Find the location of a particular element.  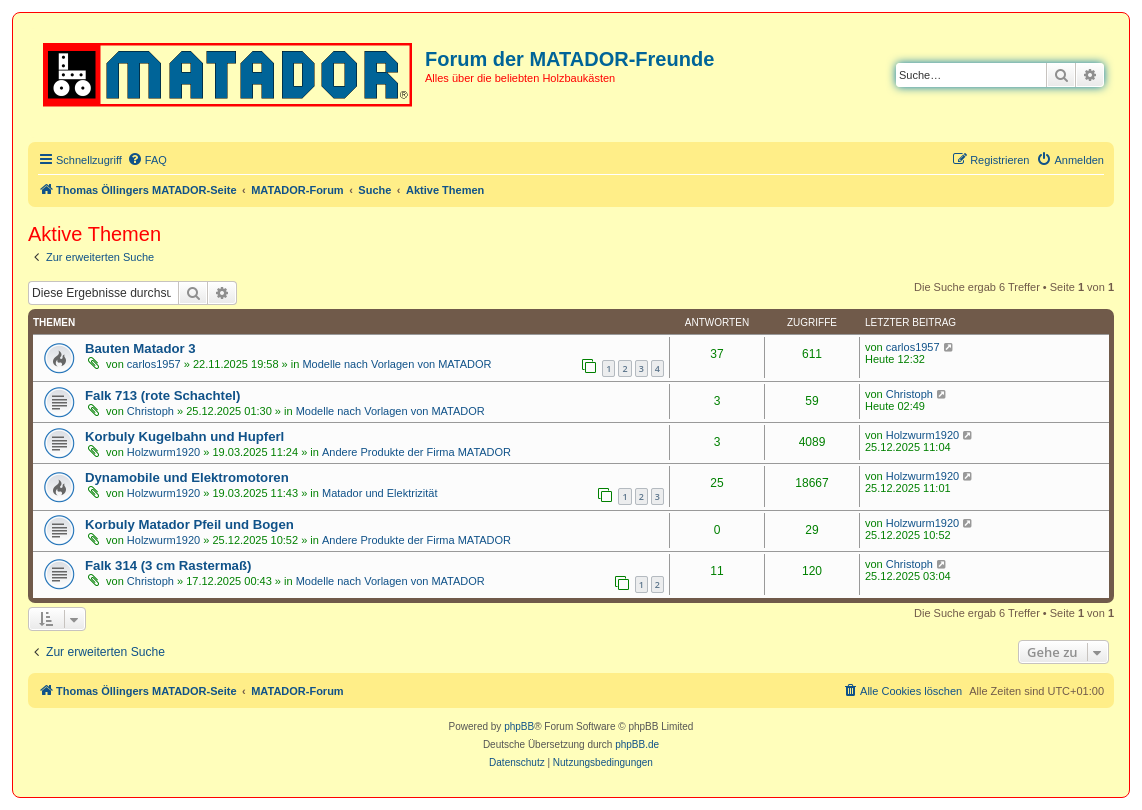

Bauten Matador 3 is located at coordinates (140, 348).